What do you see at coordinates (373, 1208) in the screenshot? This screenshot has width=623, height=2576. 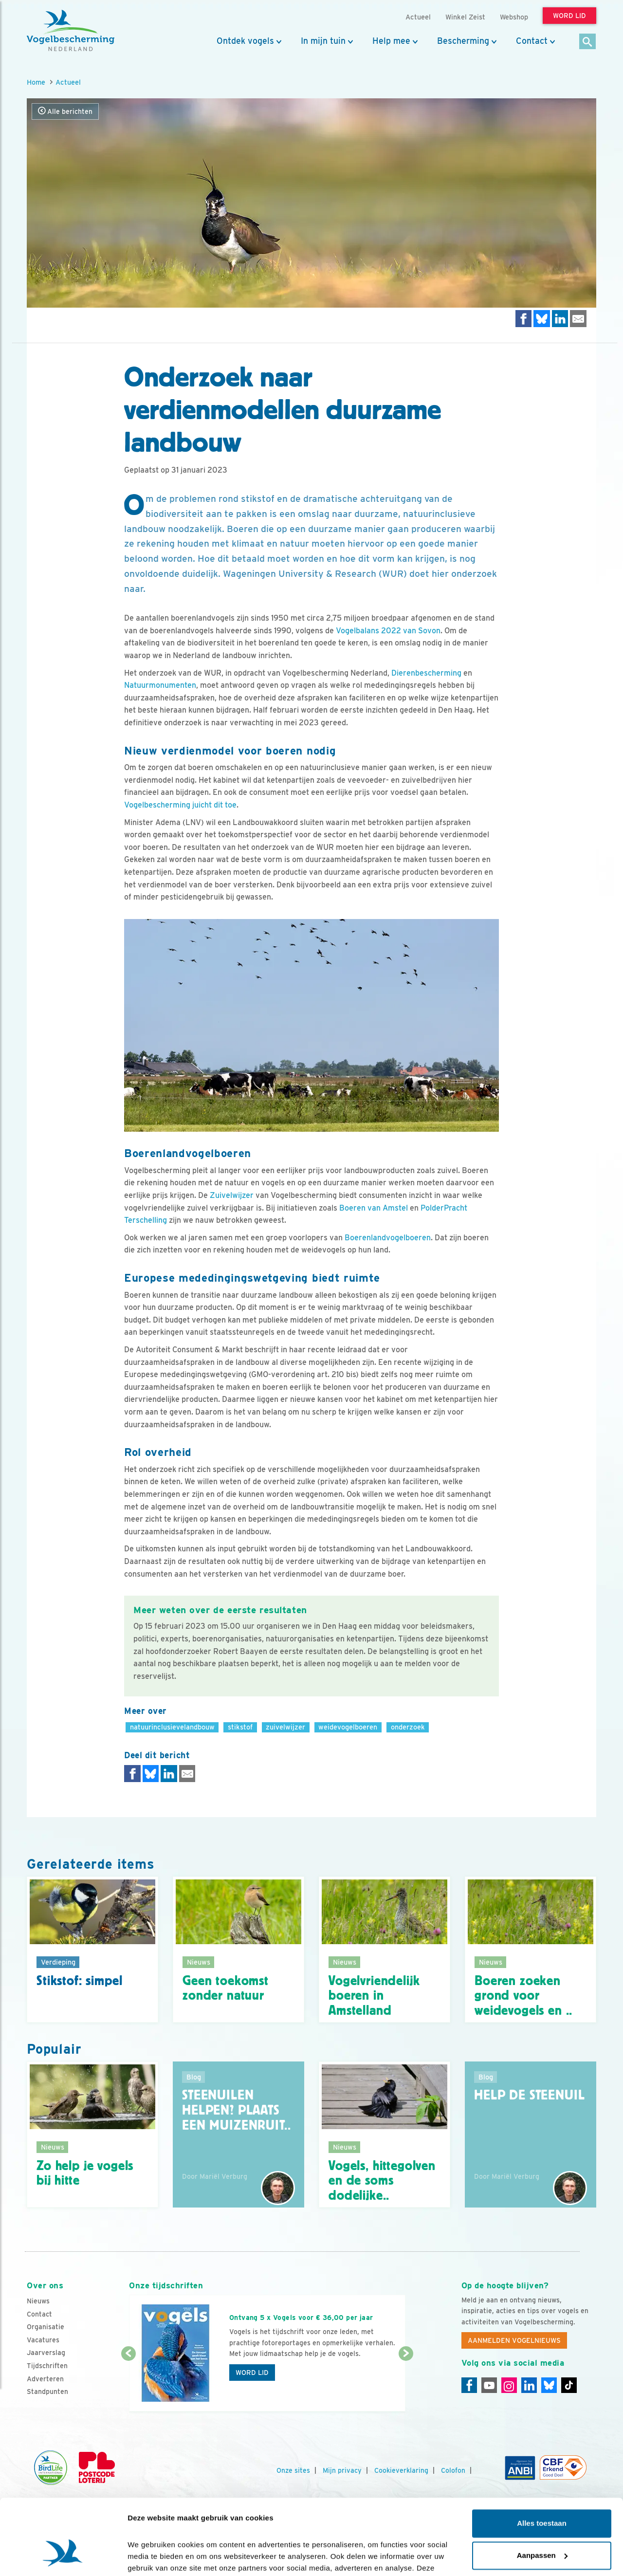 I see `Boeren van Amstel` at bounding box center [373, 1208].